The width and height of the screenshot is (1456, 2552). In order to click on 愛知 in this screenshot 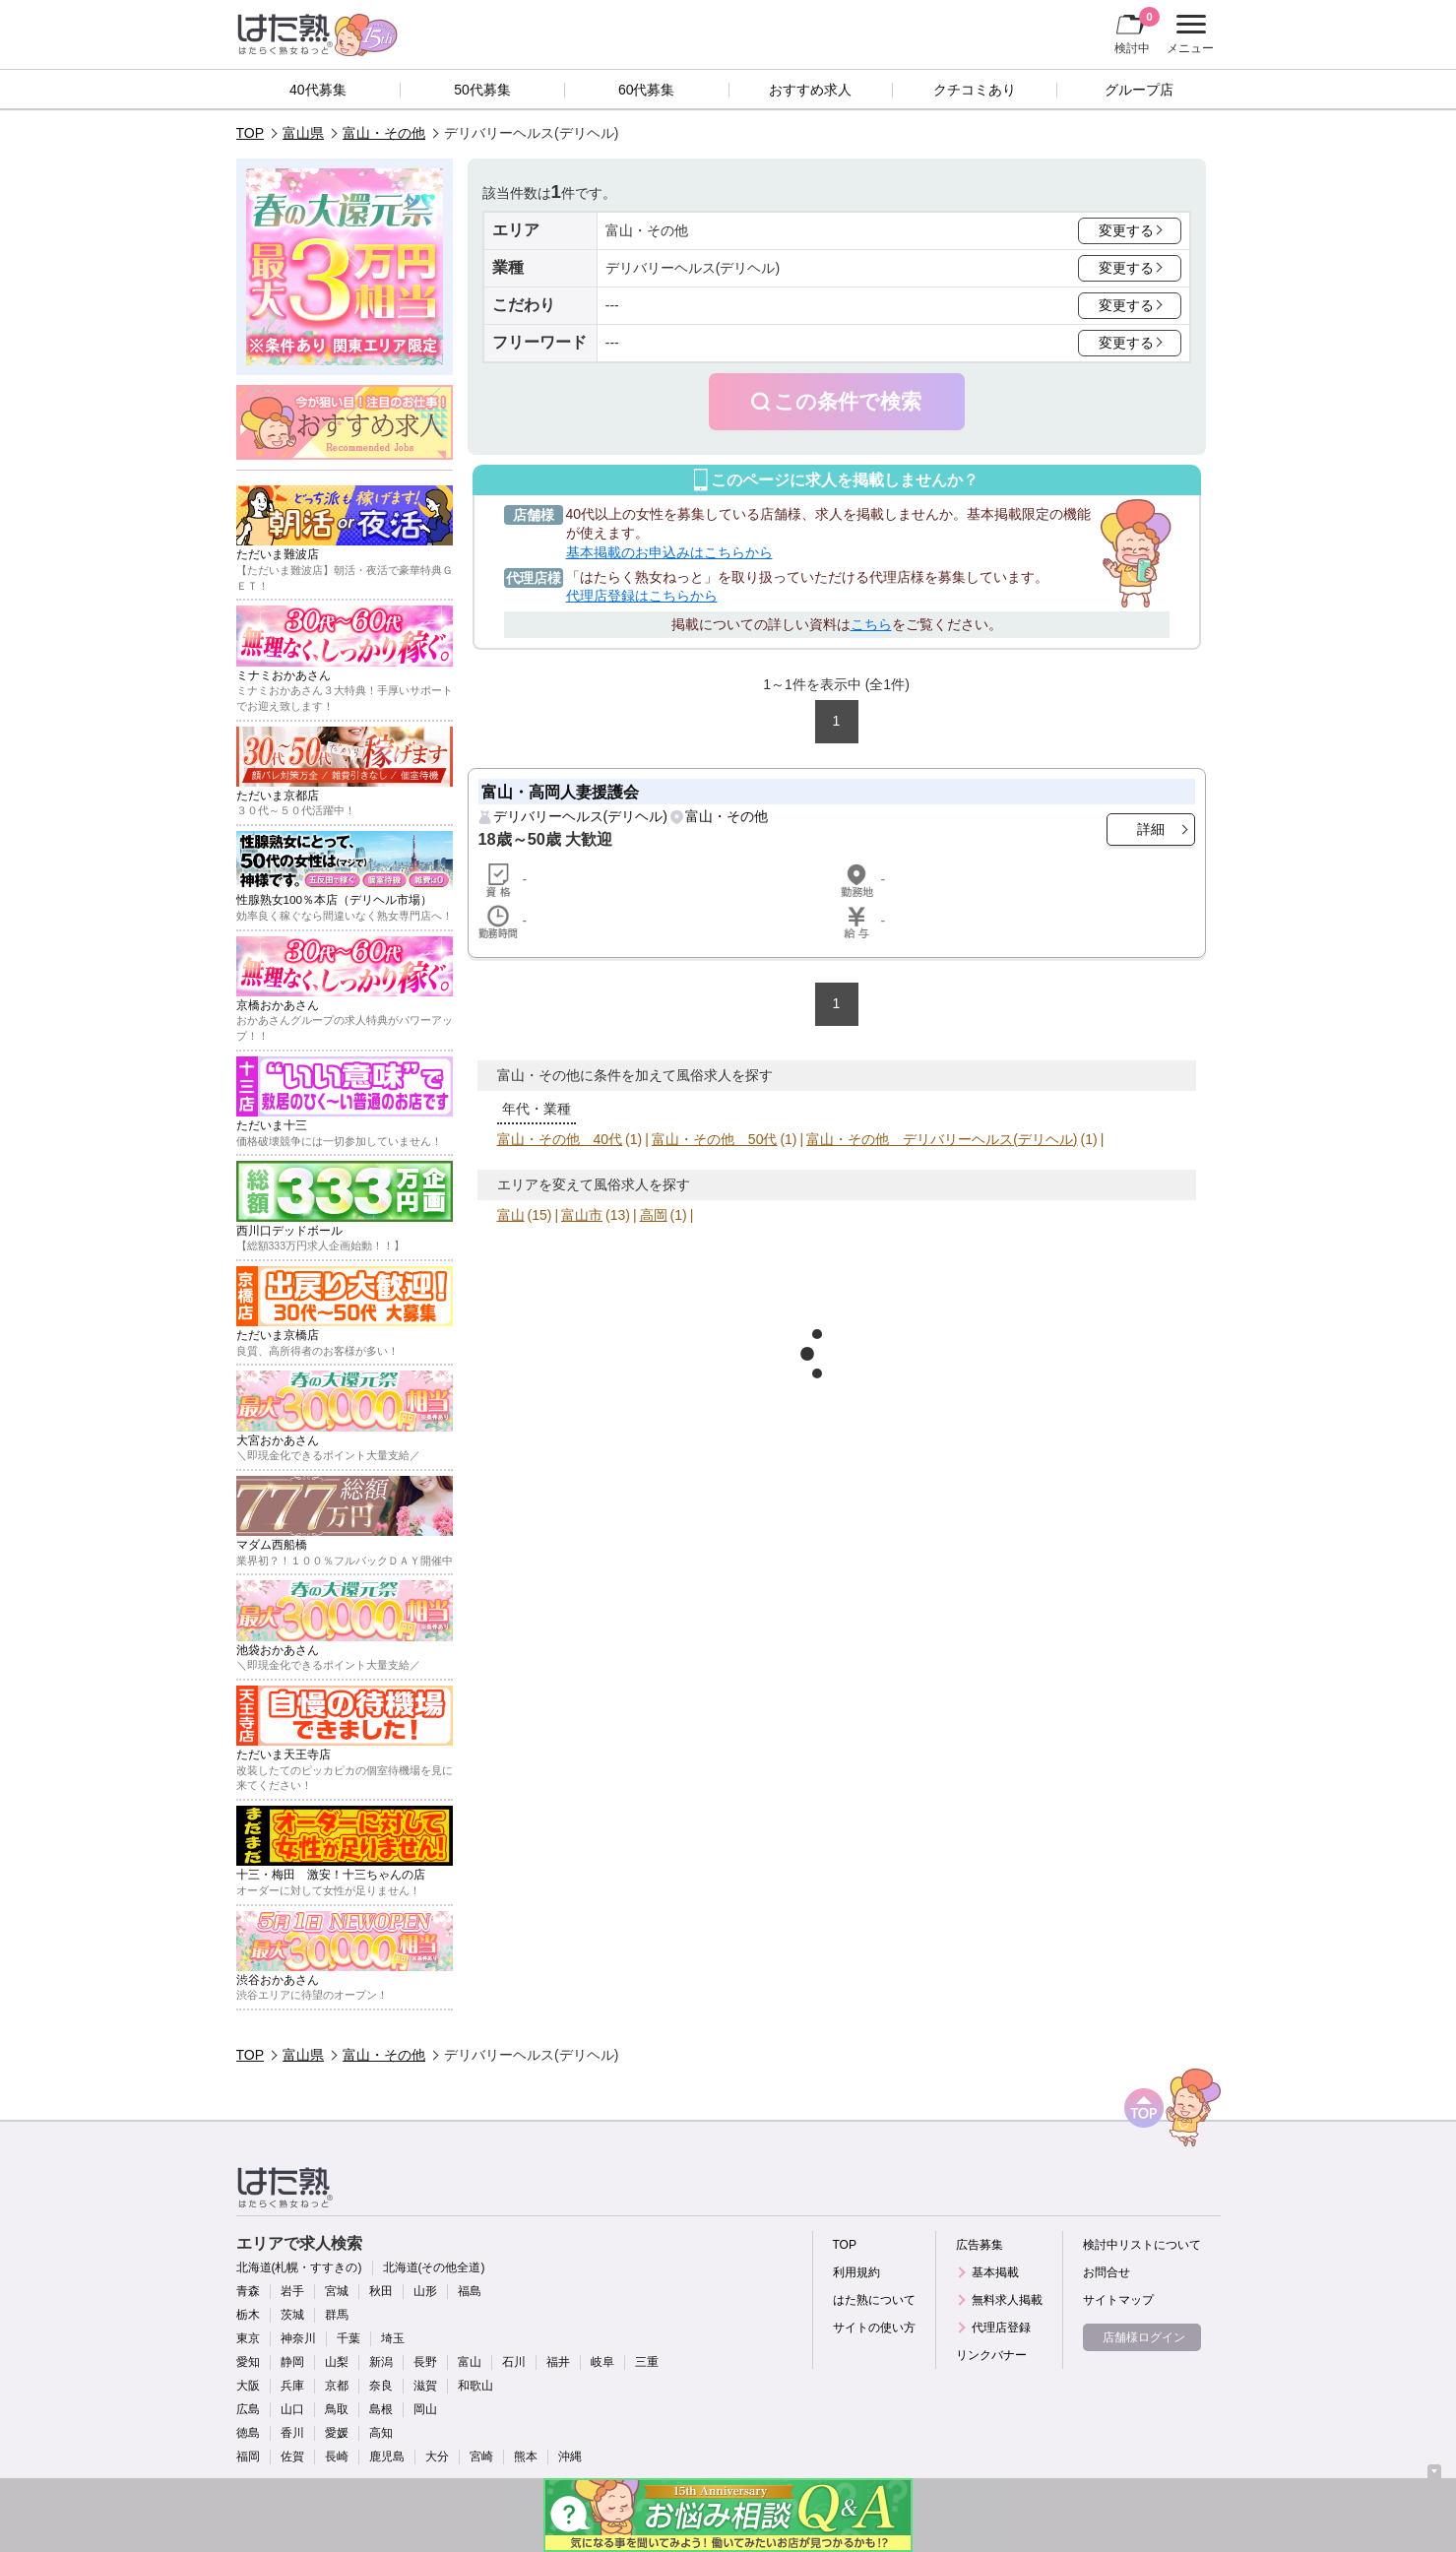, I will do `click(248, 2362)`.